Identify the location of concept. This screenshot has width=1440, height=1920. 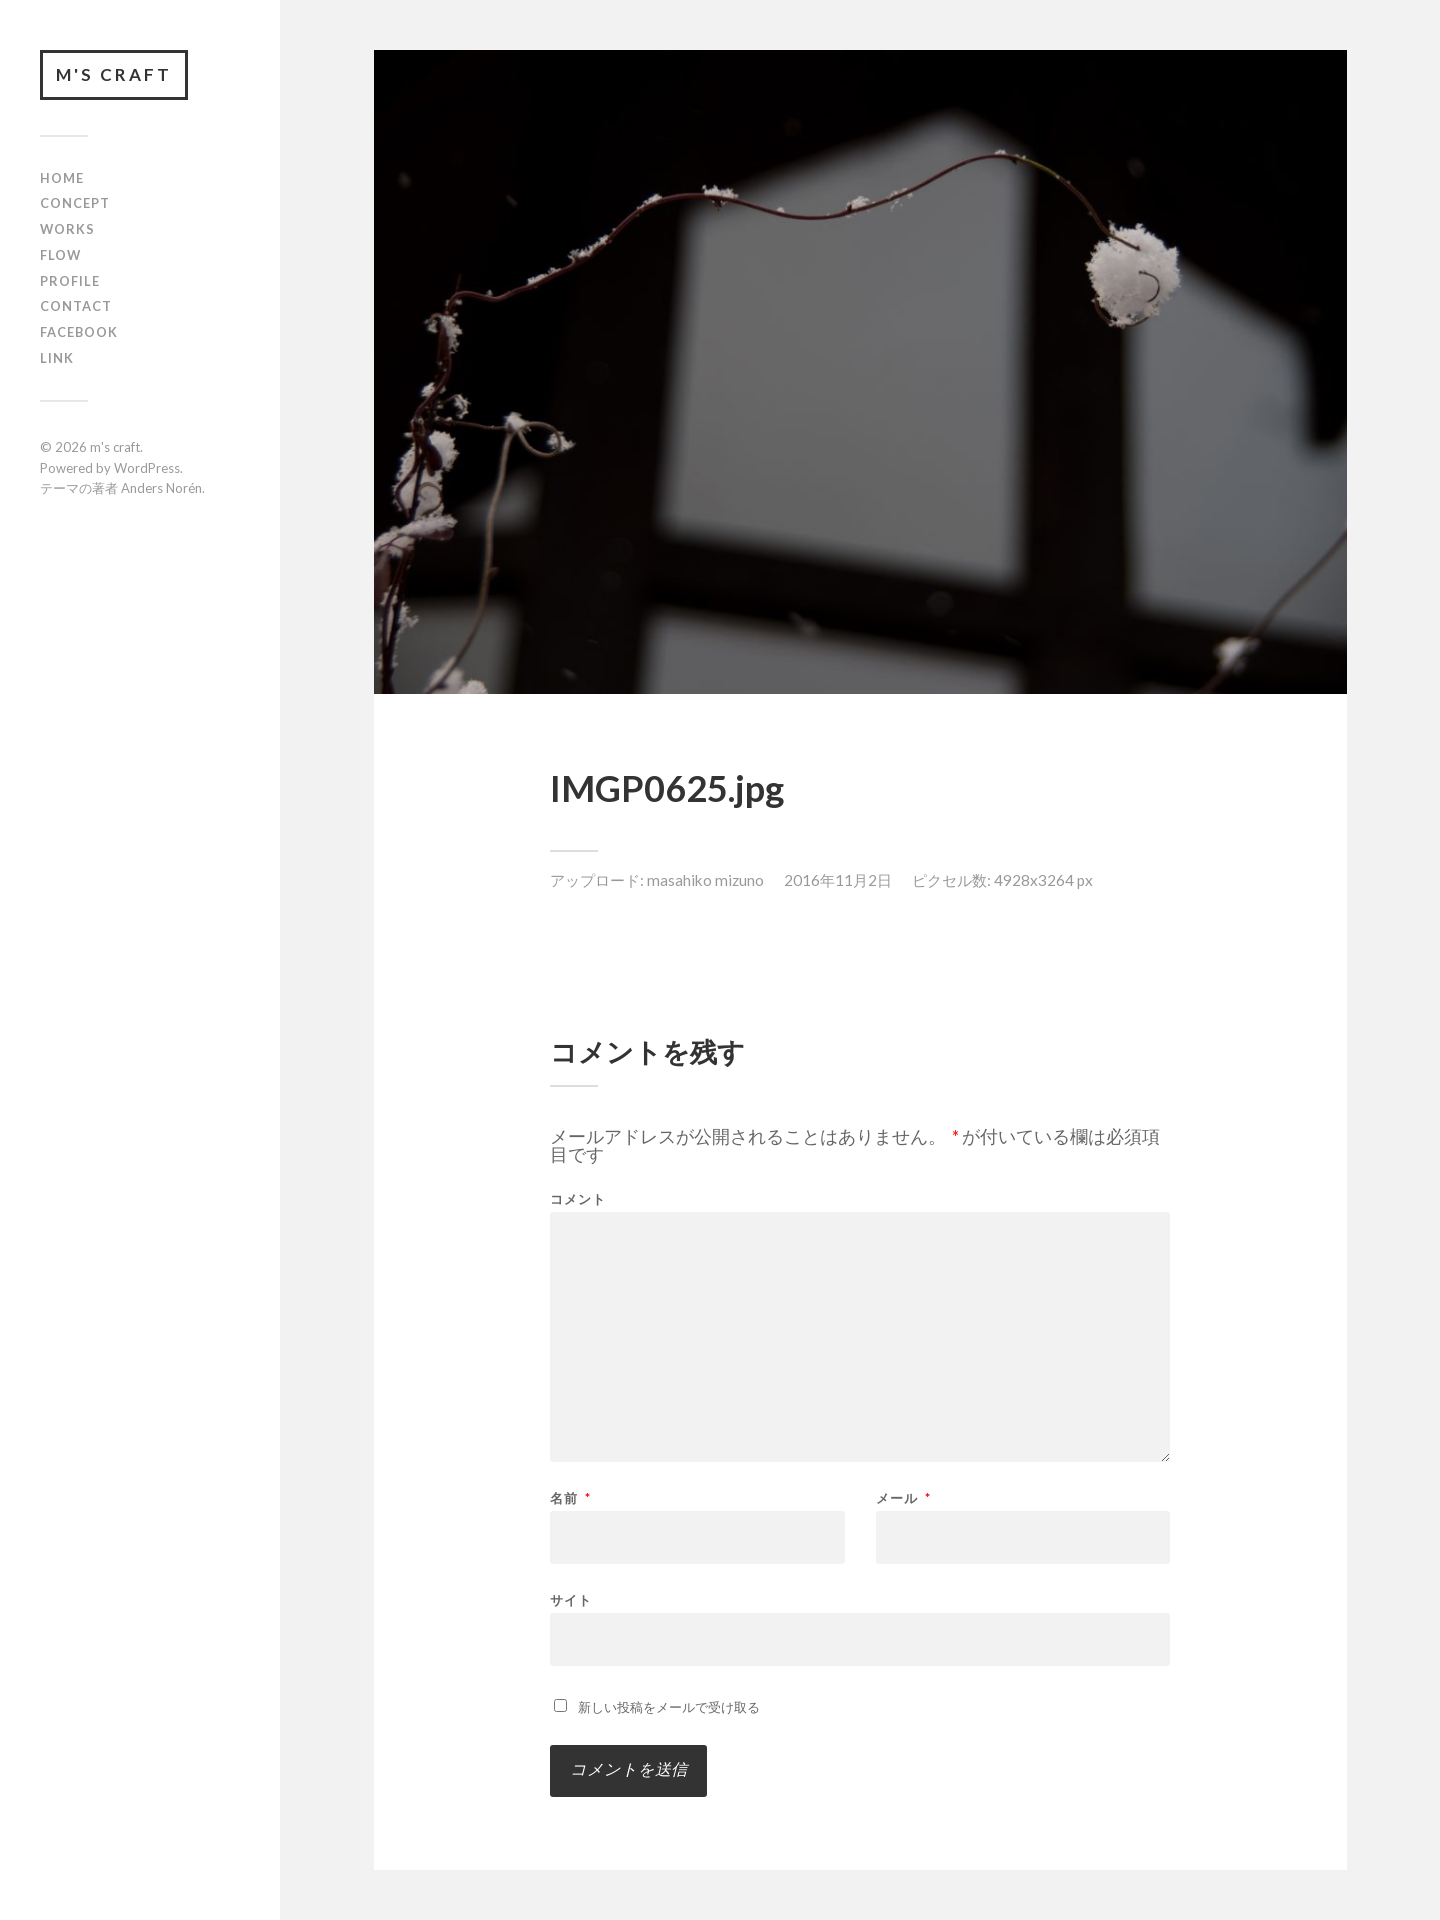
(75, 203).